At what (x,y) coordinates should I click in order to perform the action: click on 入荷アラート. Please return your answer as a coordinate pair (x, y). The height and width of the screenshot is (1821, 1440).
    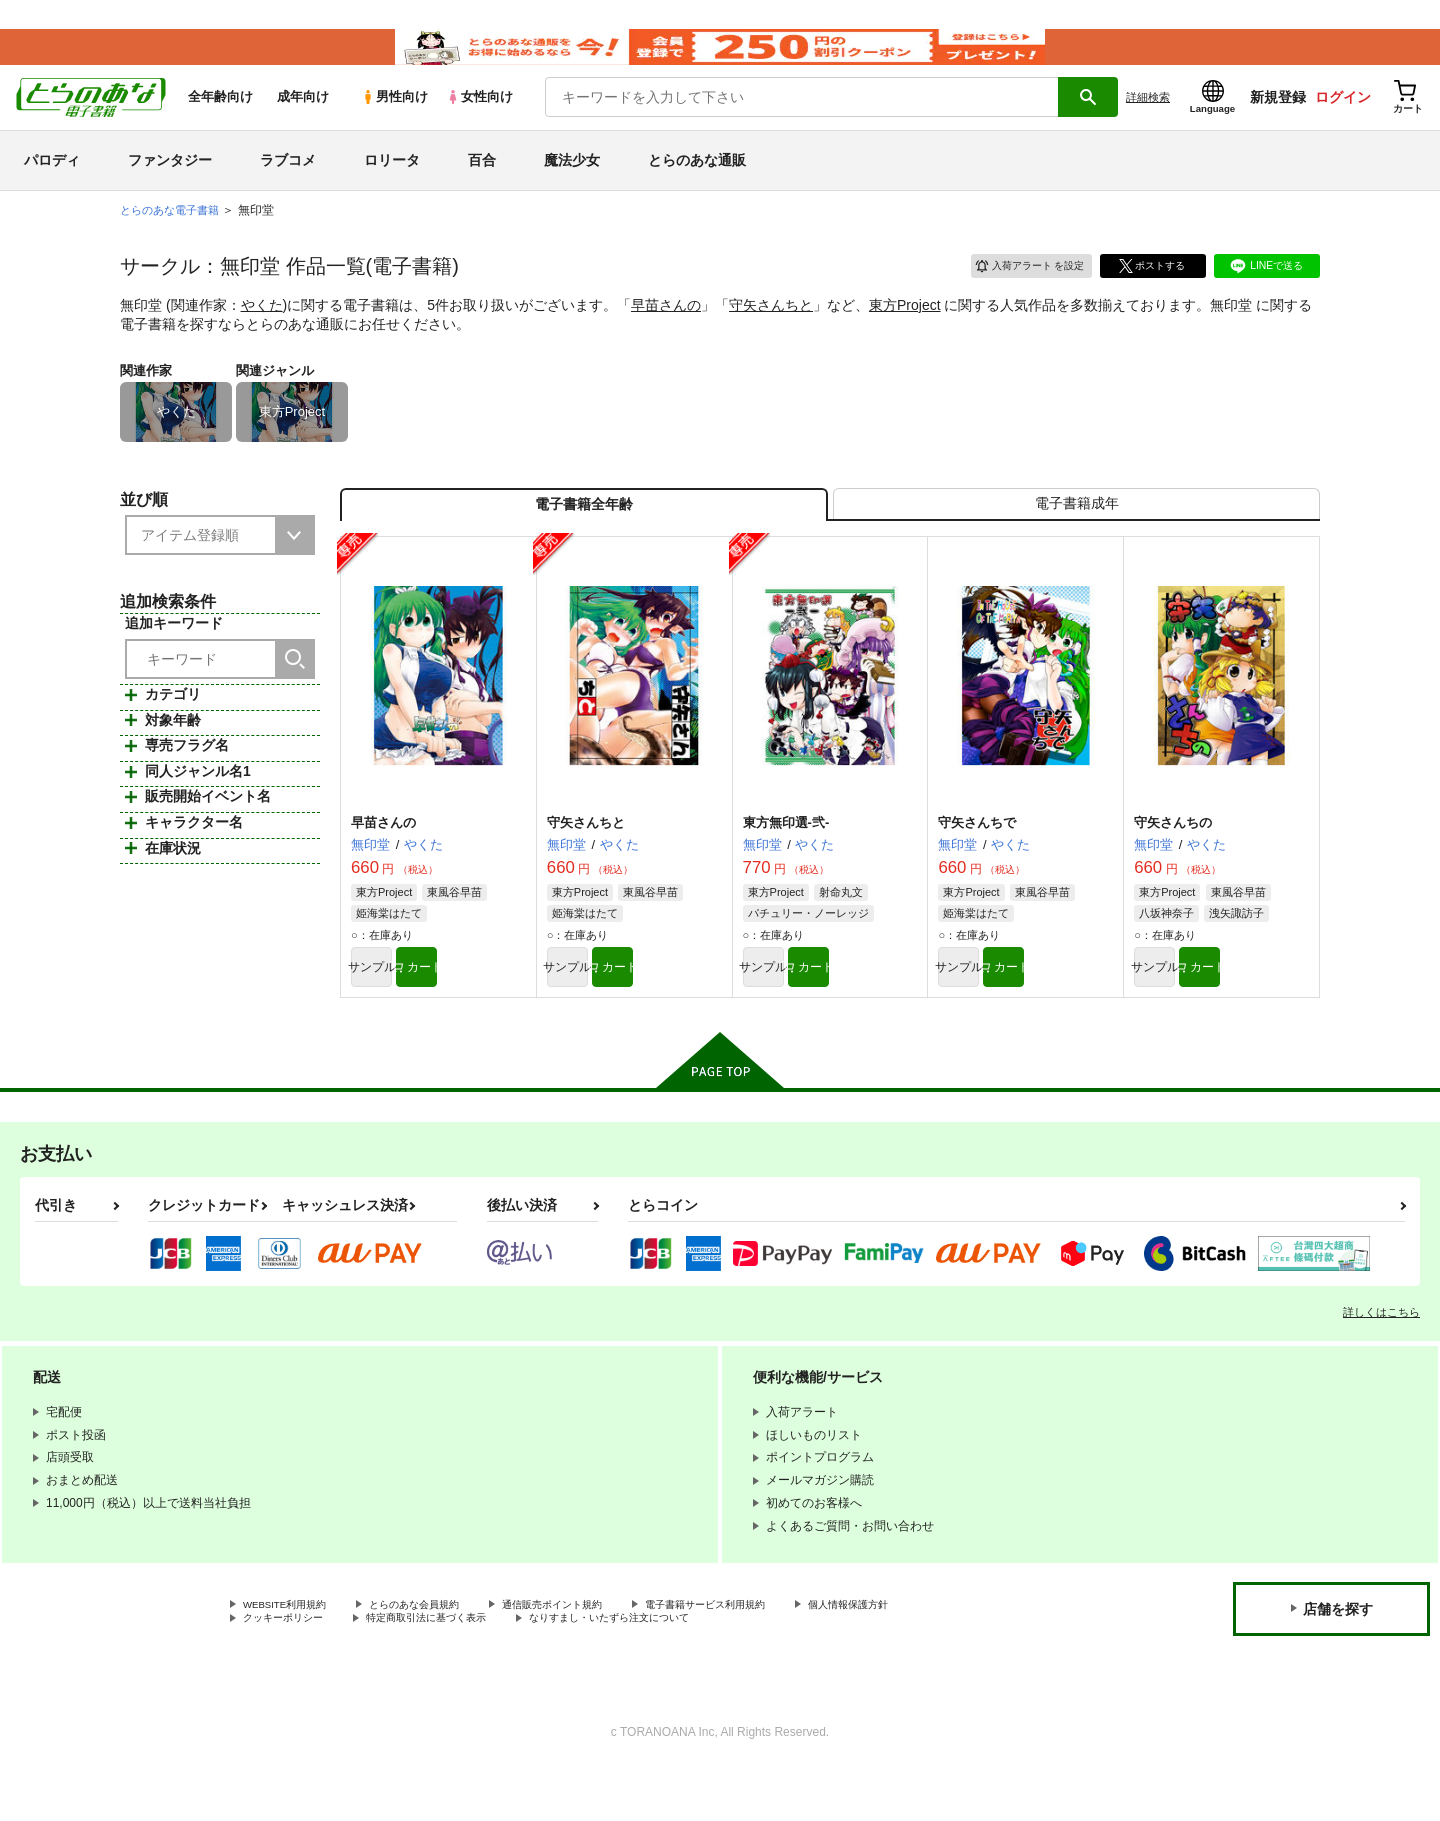
    Looking at the image, I should click on (1016, 287).